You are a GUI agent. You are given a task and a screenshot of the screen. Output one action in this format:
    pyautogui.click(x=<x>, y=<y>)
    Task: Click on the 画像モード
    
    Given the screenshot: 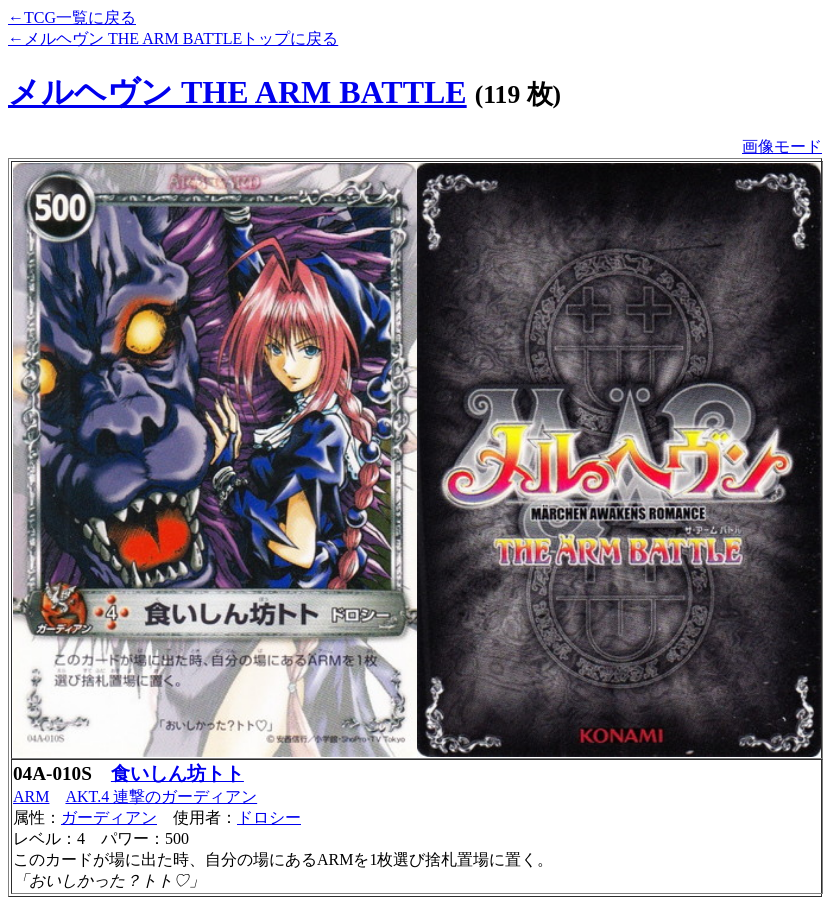 What is the action you would take?
    pyautogui.click(x=782, y=146)
    